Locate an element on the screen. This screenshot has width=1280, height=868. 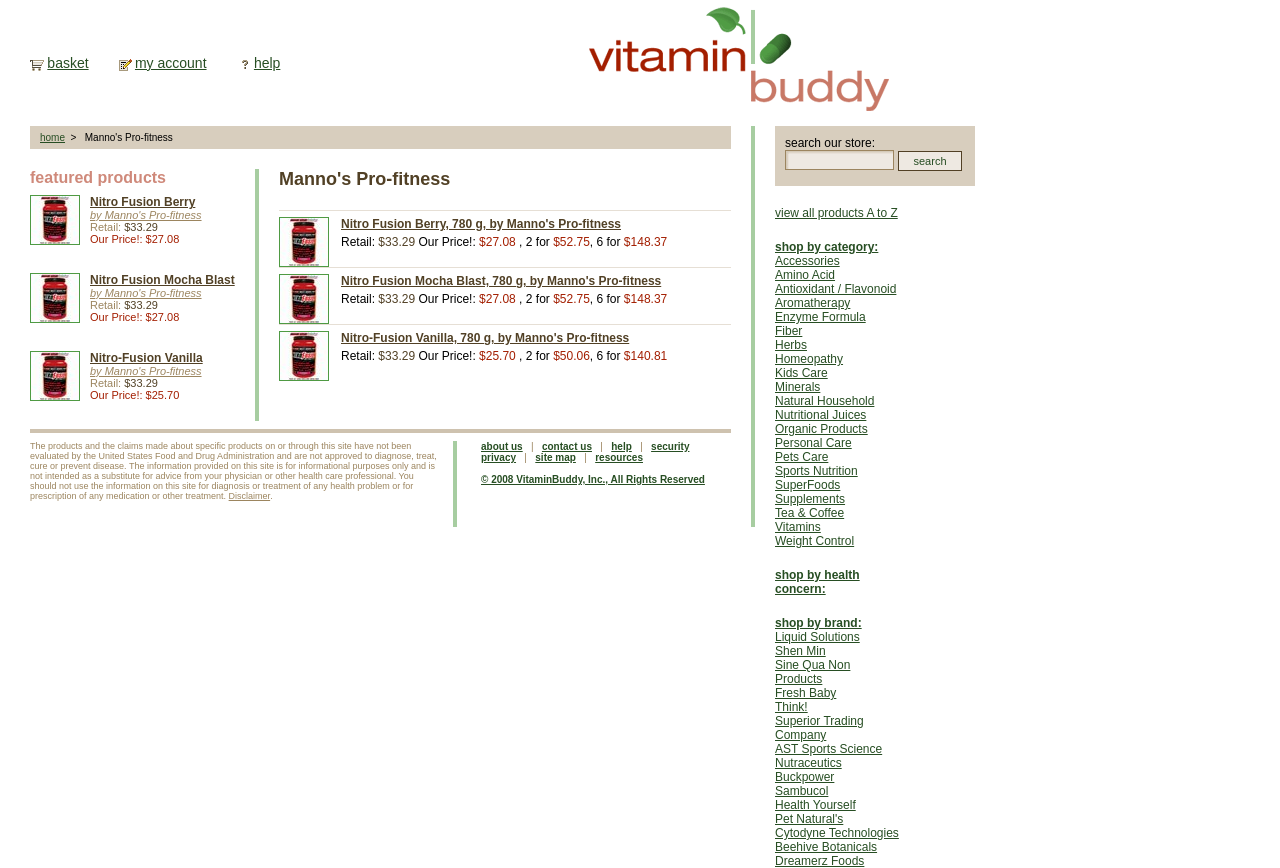
Antioxidant / Flavonoid is located at coordinates (835, 289).